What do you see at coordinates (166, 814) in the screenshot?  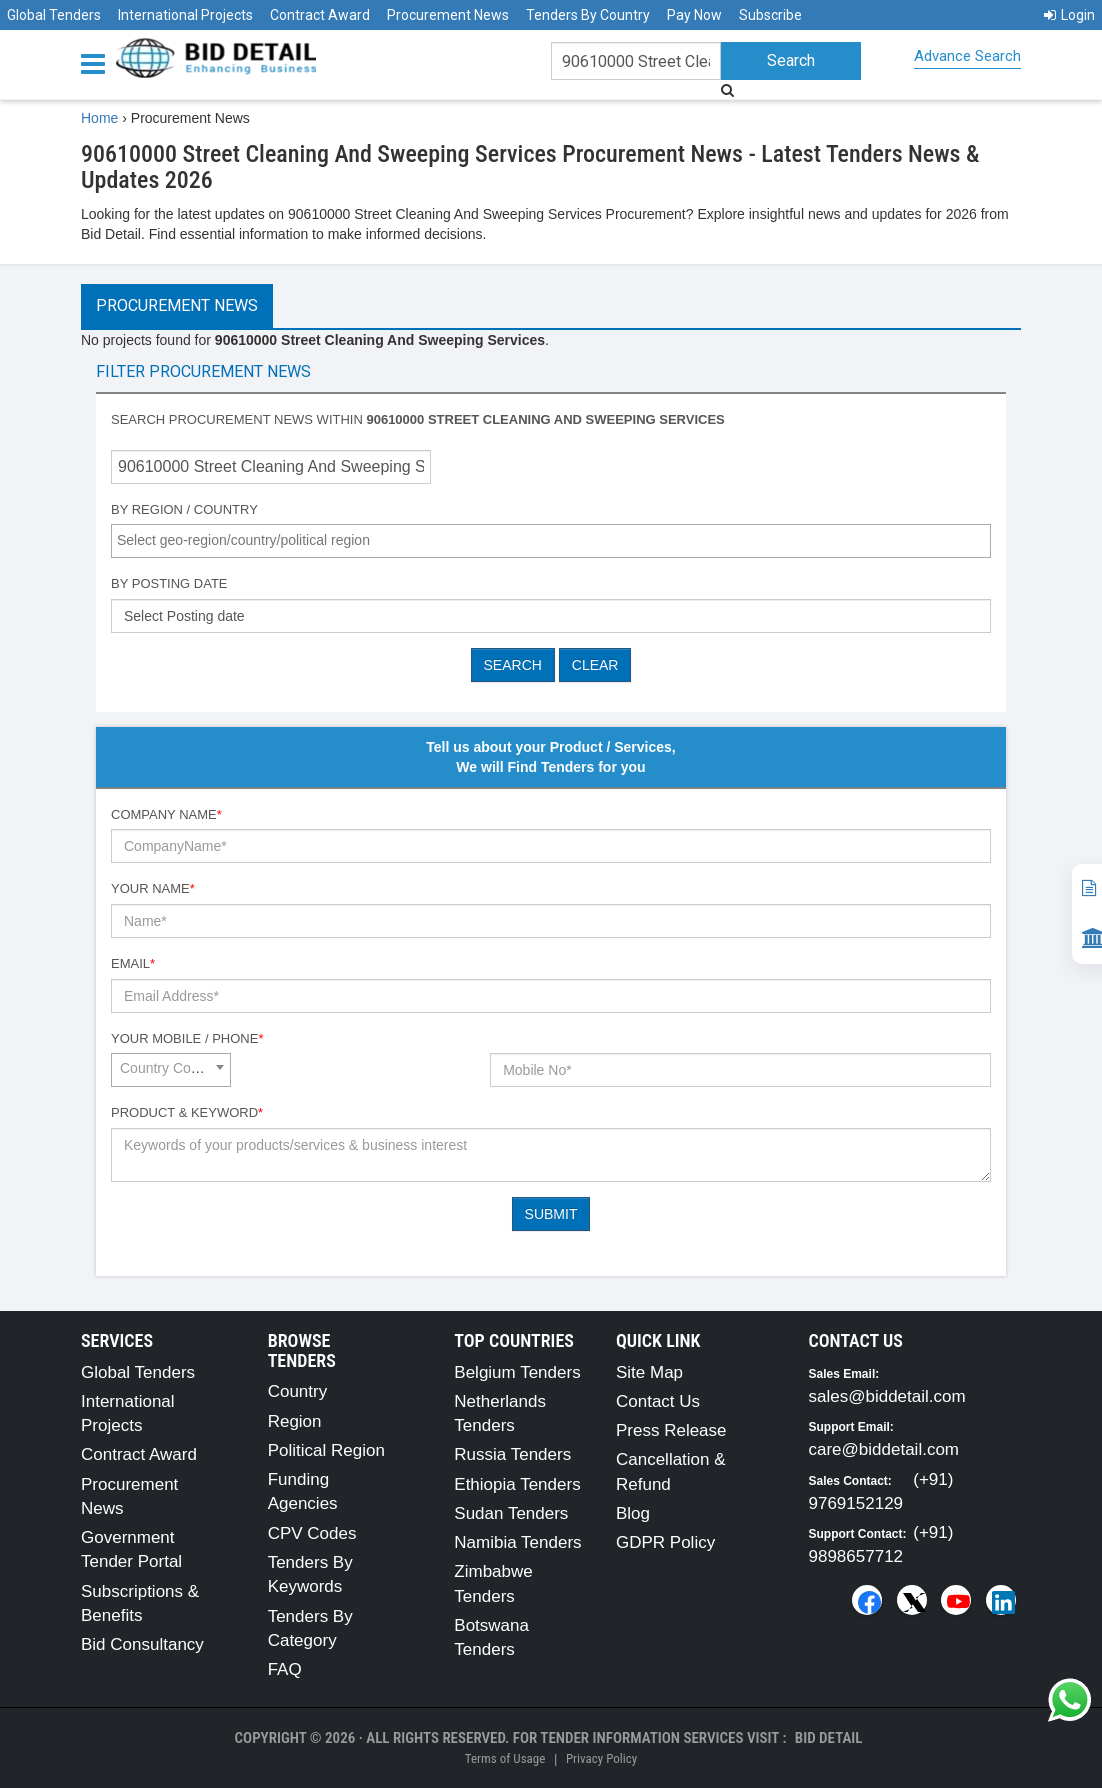 I see `Company Name` at bounding box center [166, 814].